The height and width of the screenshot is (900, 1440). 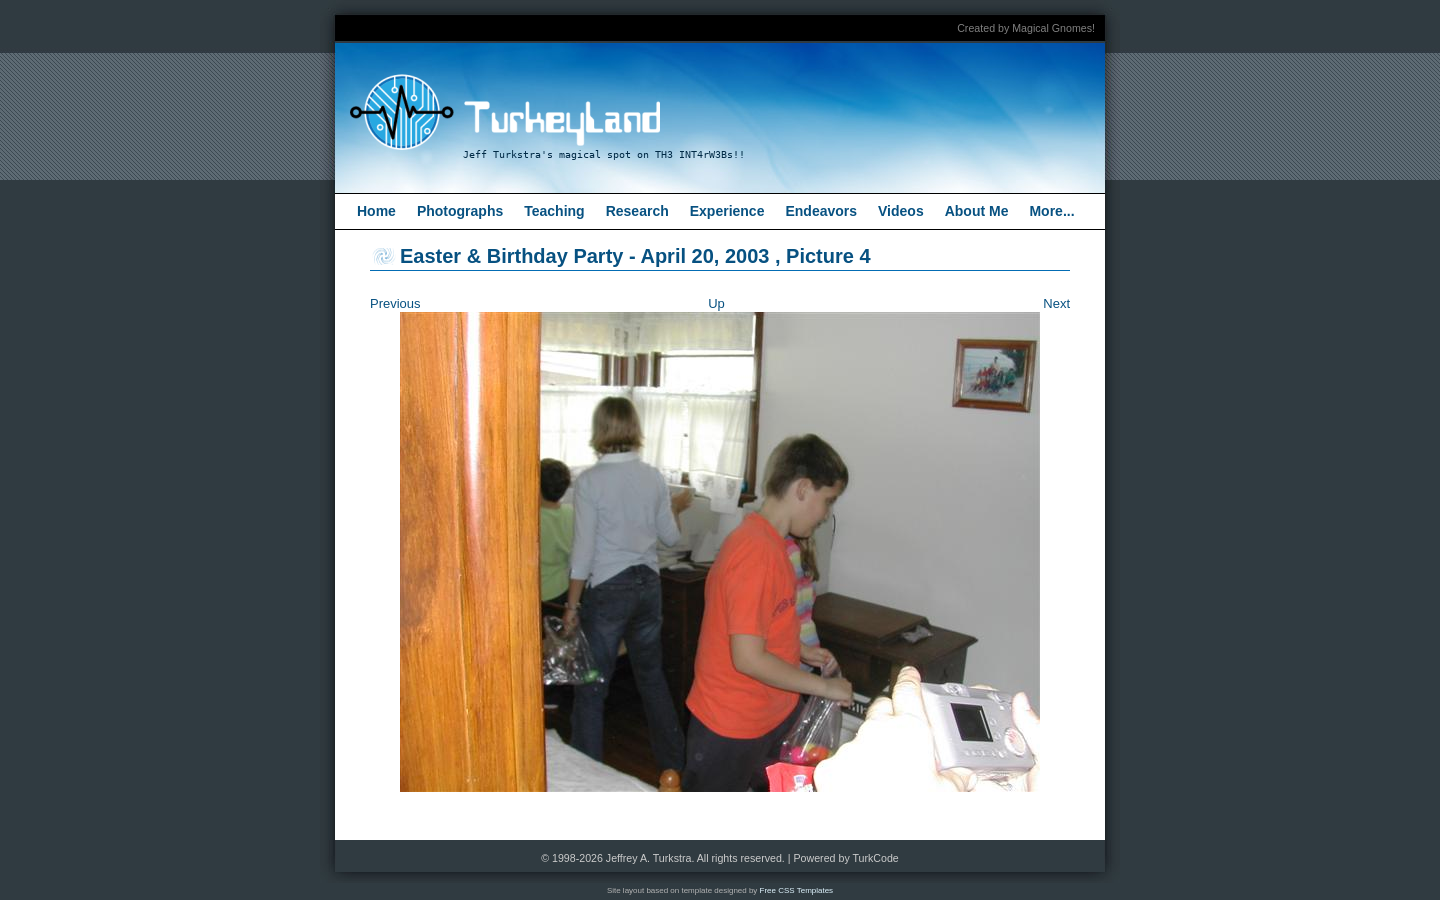 I want to click on Next, so click(x=1056, y=303).